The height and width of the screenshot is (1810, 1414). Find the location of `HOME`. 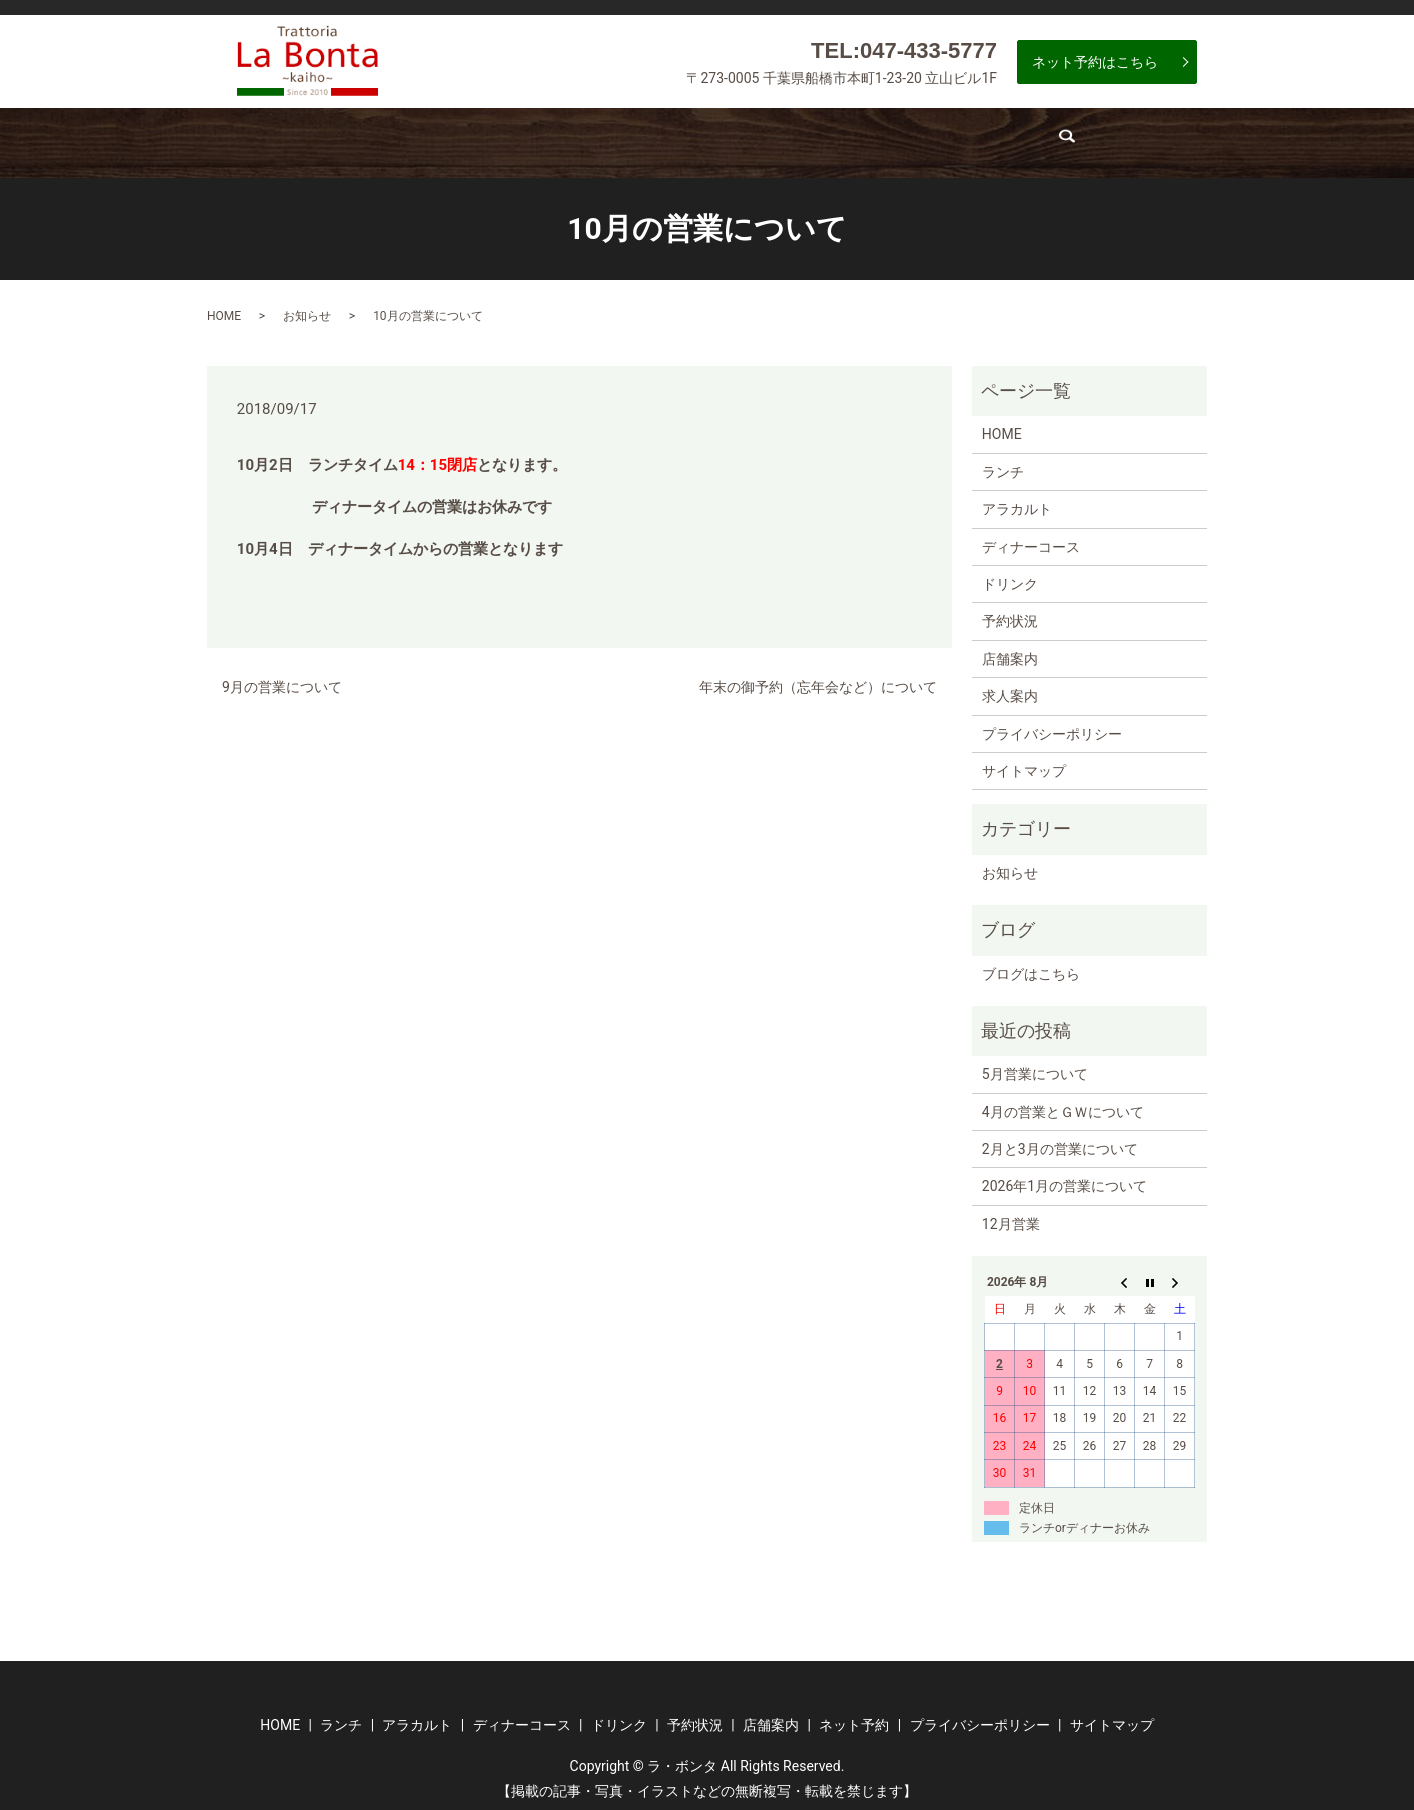

HOME is located at coordinates (224, 307).